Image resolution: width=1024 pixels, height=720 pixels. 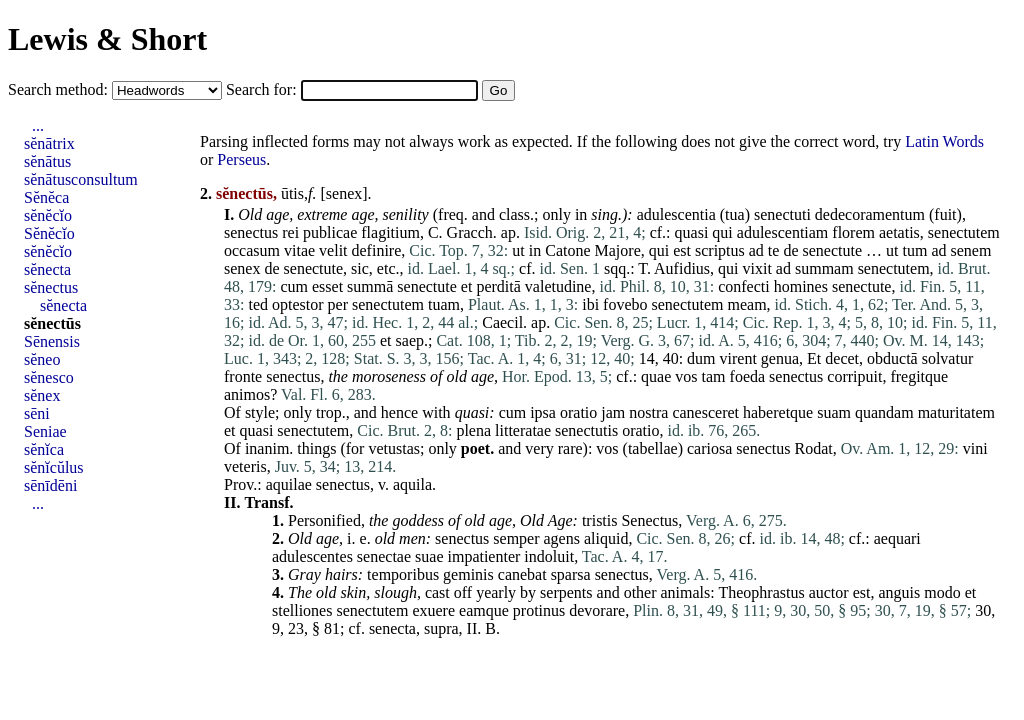 I want to click on Et, so click(x=814, y=358).